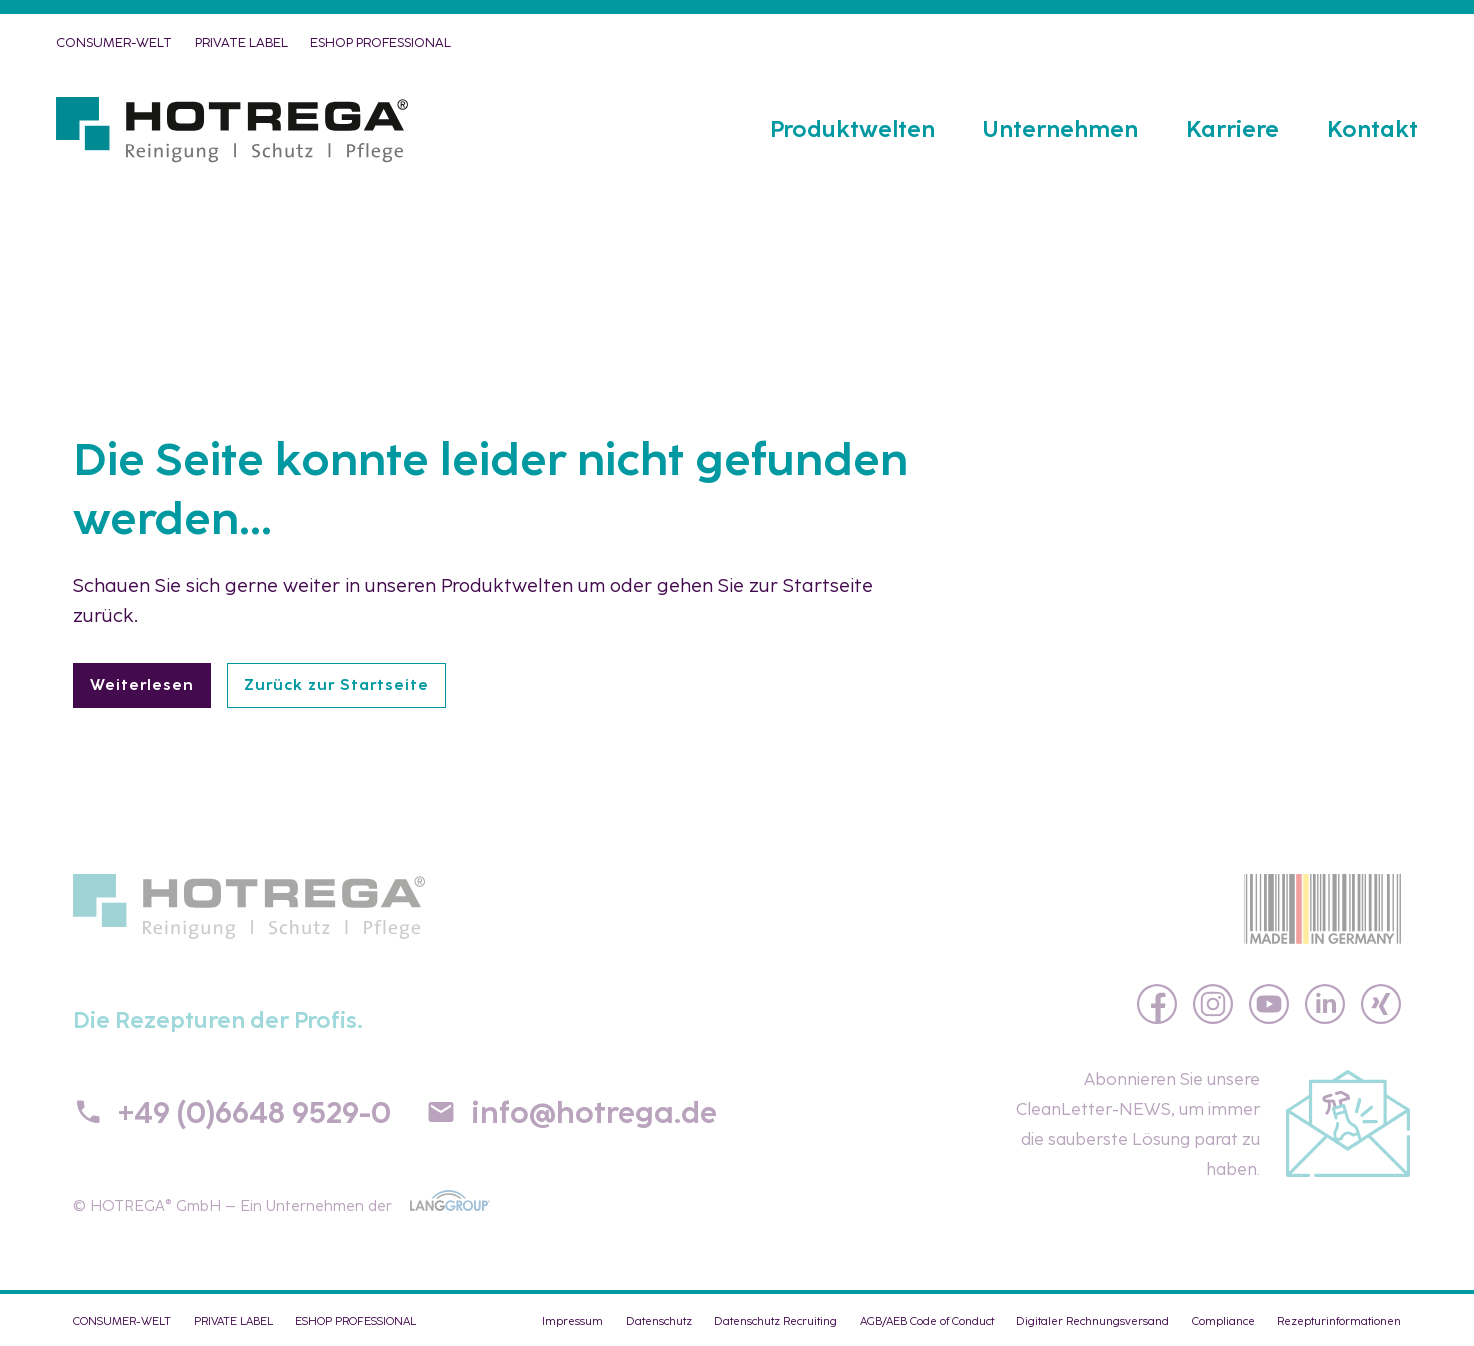  What do you see at coordinates (241, 42) in the screenshot?
I see `PRIVATE LABEL` at bounding box center [241, 42].